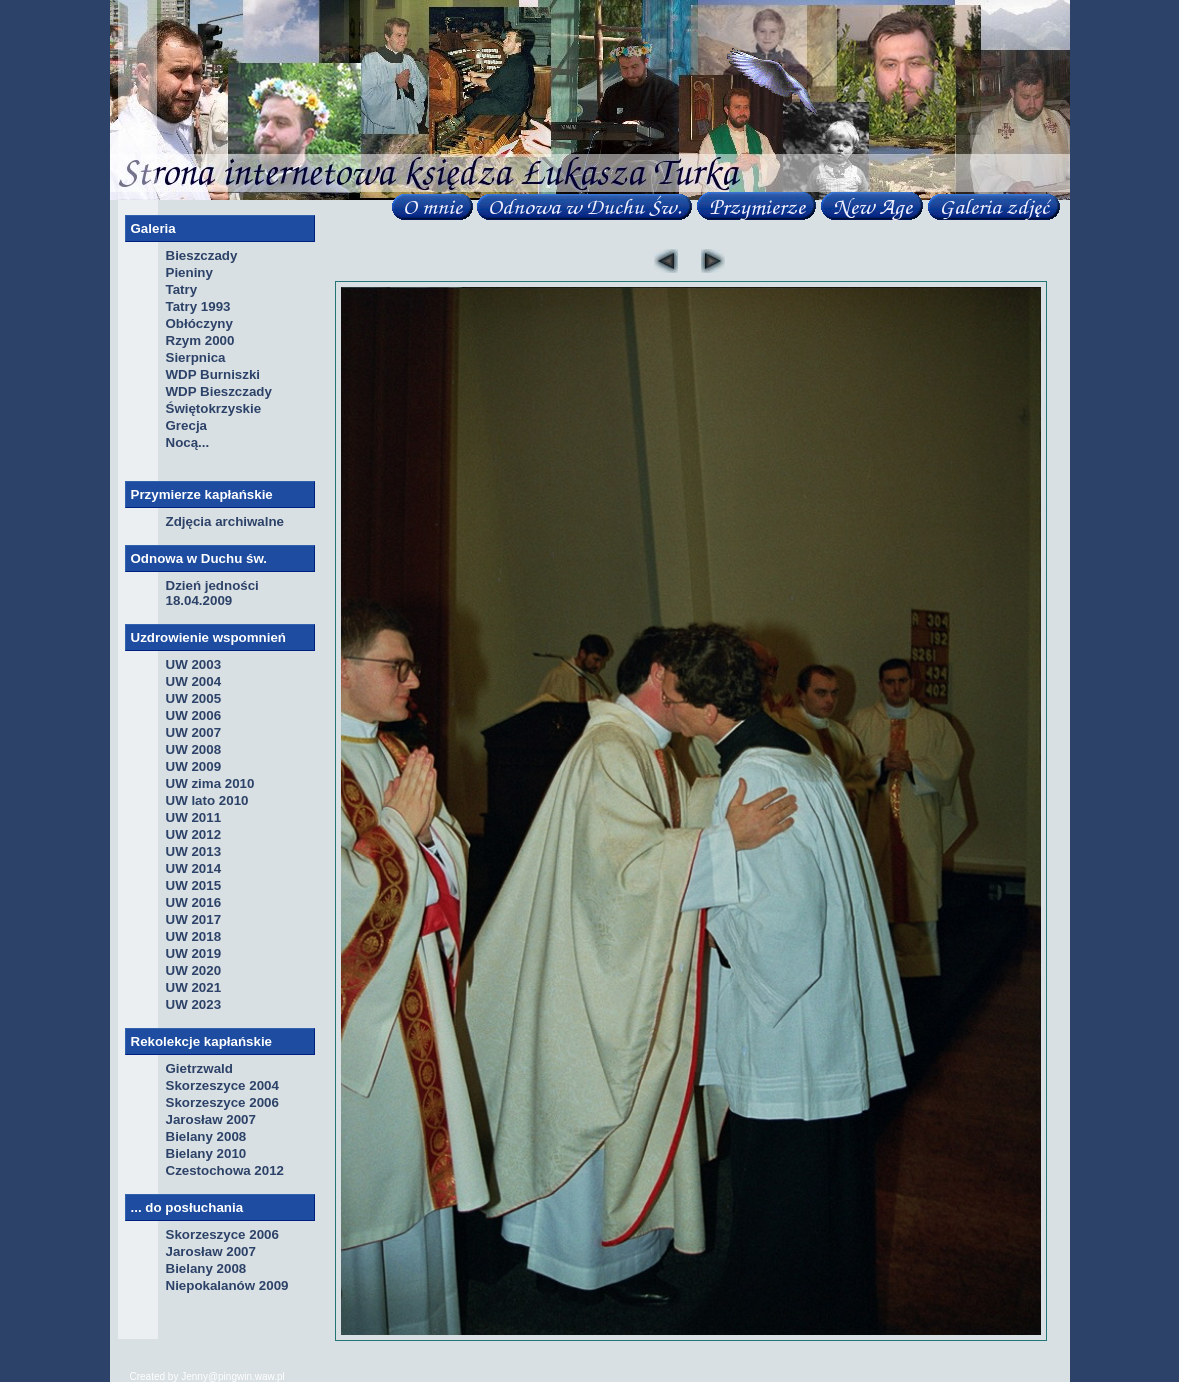 The width and height of the screenshot is (1179, 1382). What do you see at coordinates (211, 1119) in the screenshot?
I see `Jarosław 2007` at bounding box center [211, 1119].